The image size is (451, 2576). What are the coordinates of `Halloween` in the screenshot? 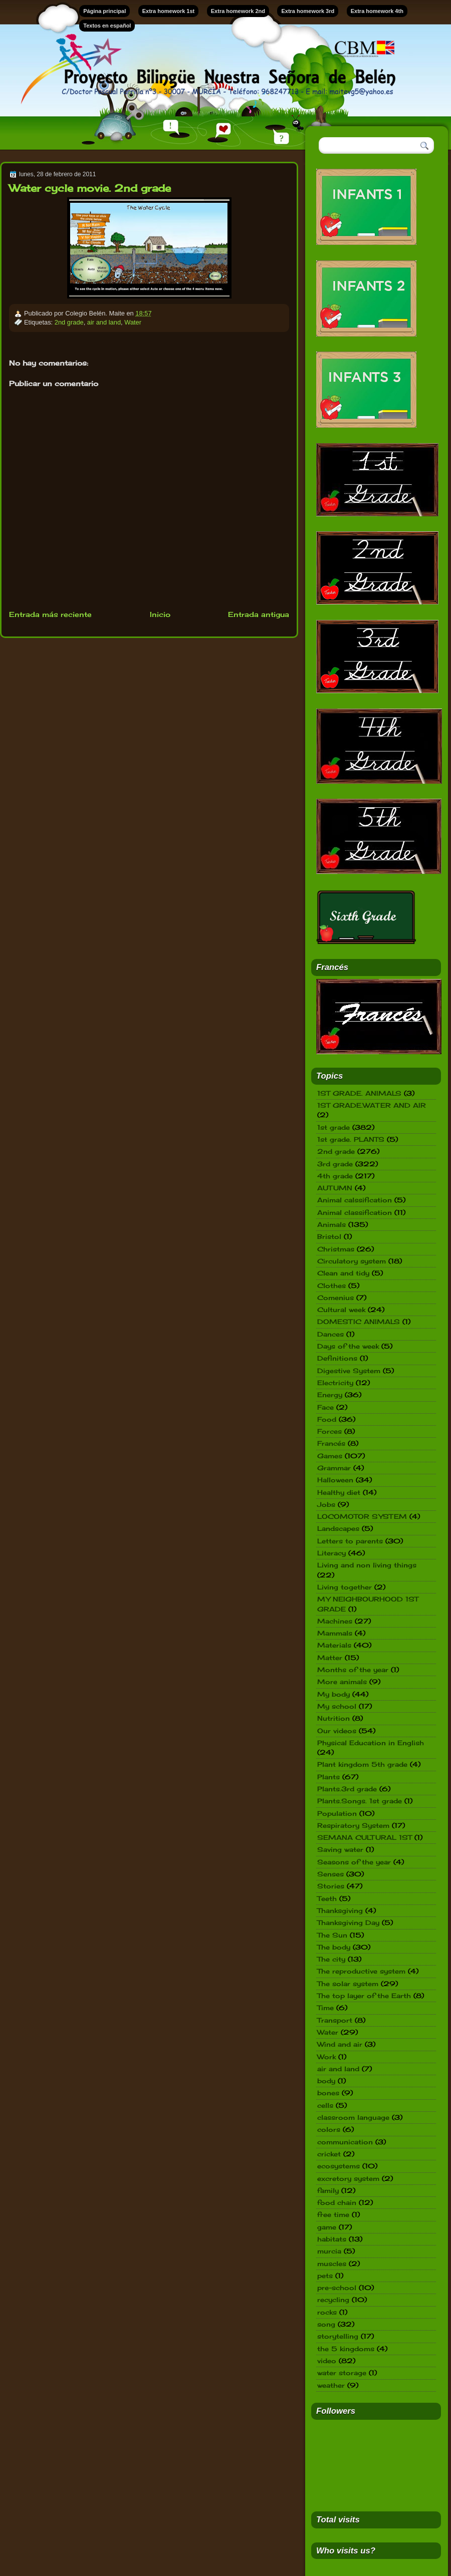 It's located at (335, 1480).